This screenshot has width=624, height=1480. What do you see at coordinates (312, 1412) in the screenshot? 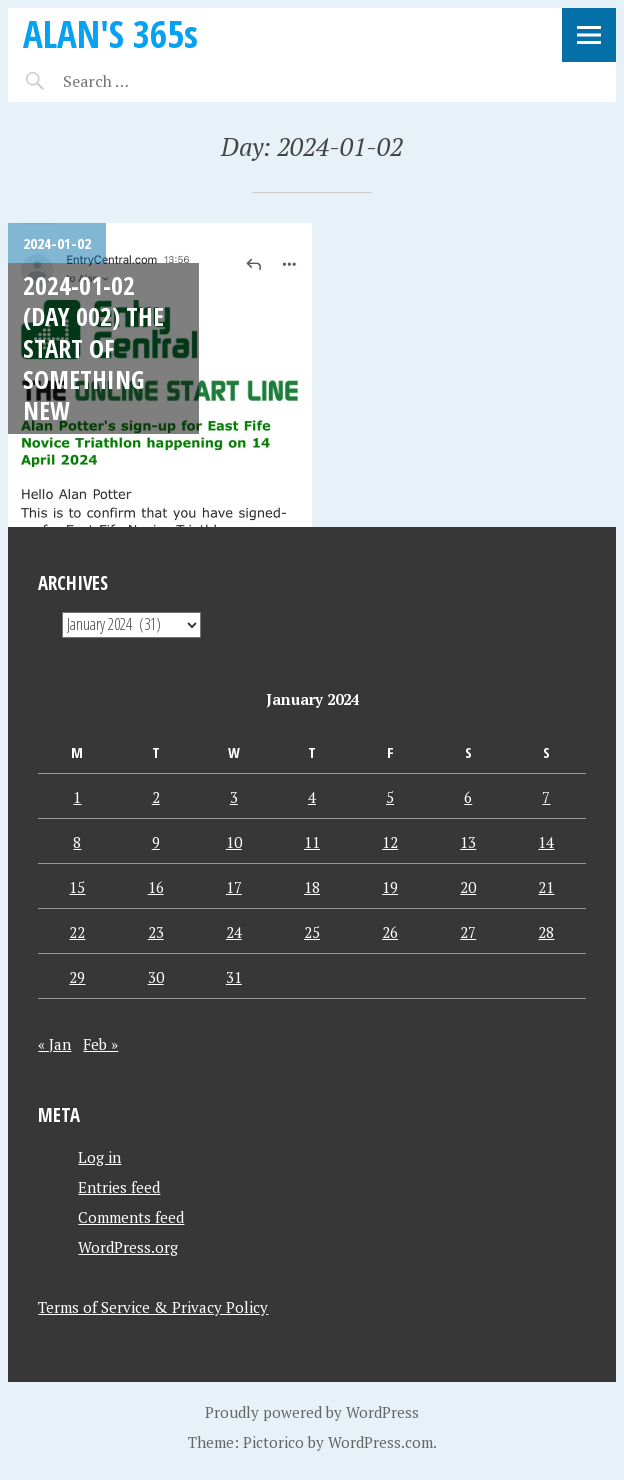
I see `Proudly powered by WordPress` at bounding box center [312, 1412].